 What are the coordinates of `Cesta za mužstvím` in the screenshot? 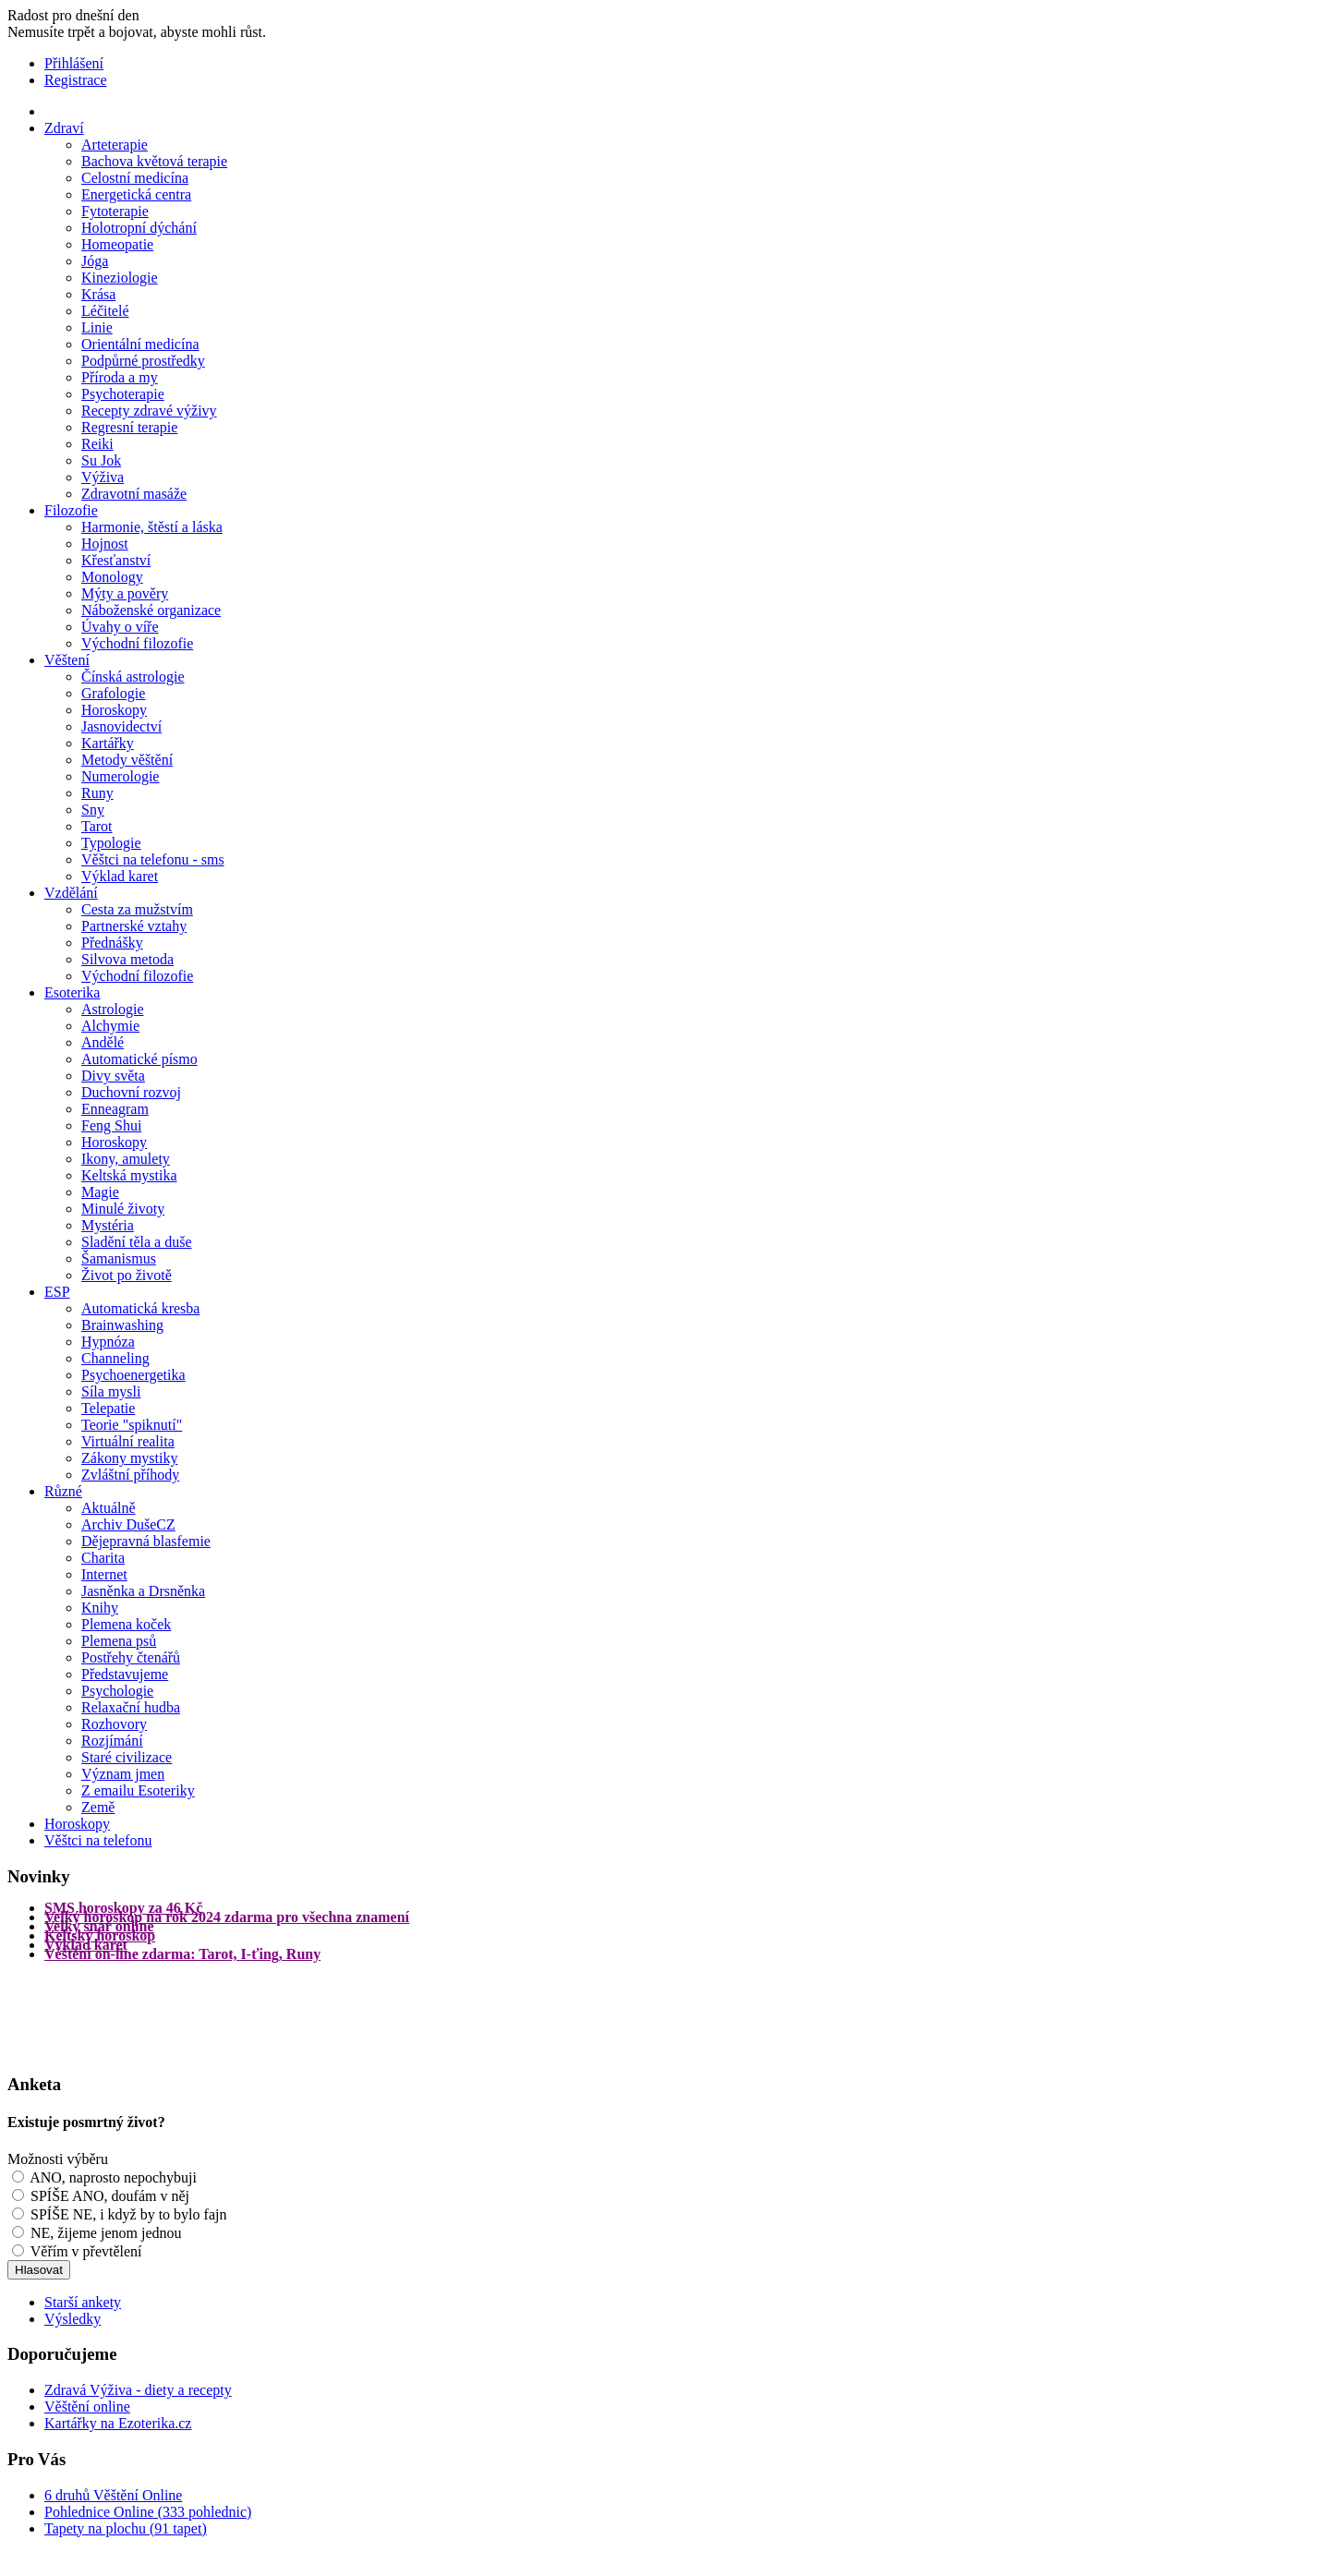 It's located at (137, 909).